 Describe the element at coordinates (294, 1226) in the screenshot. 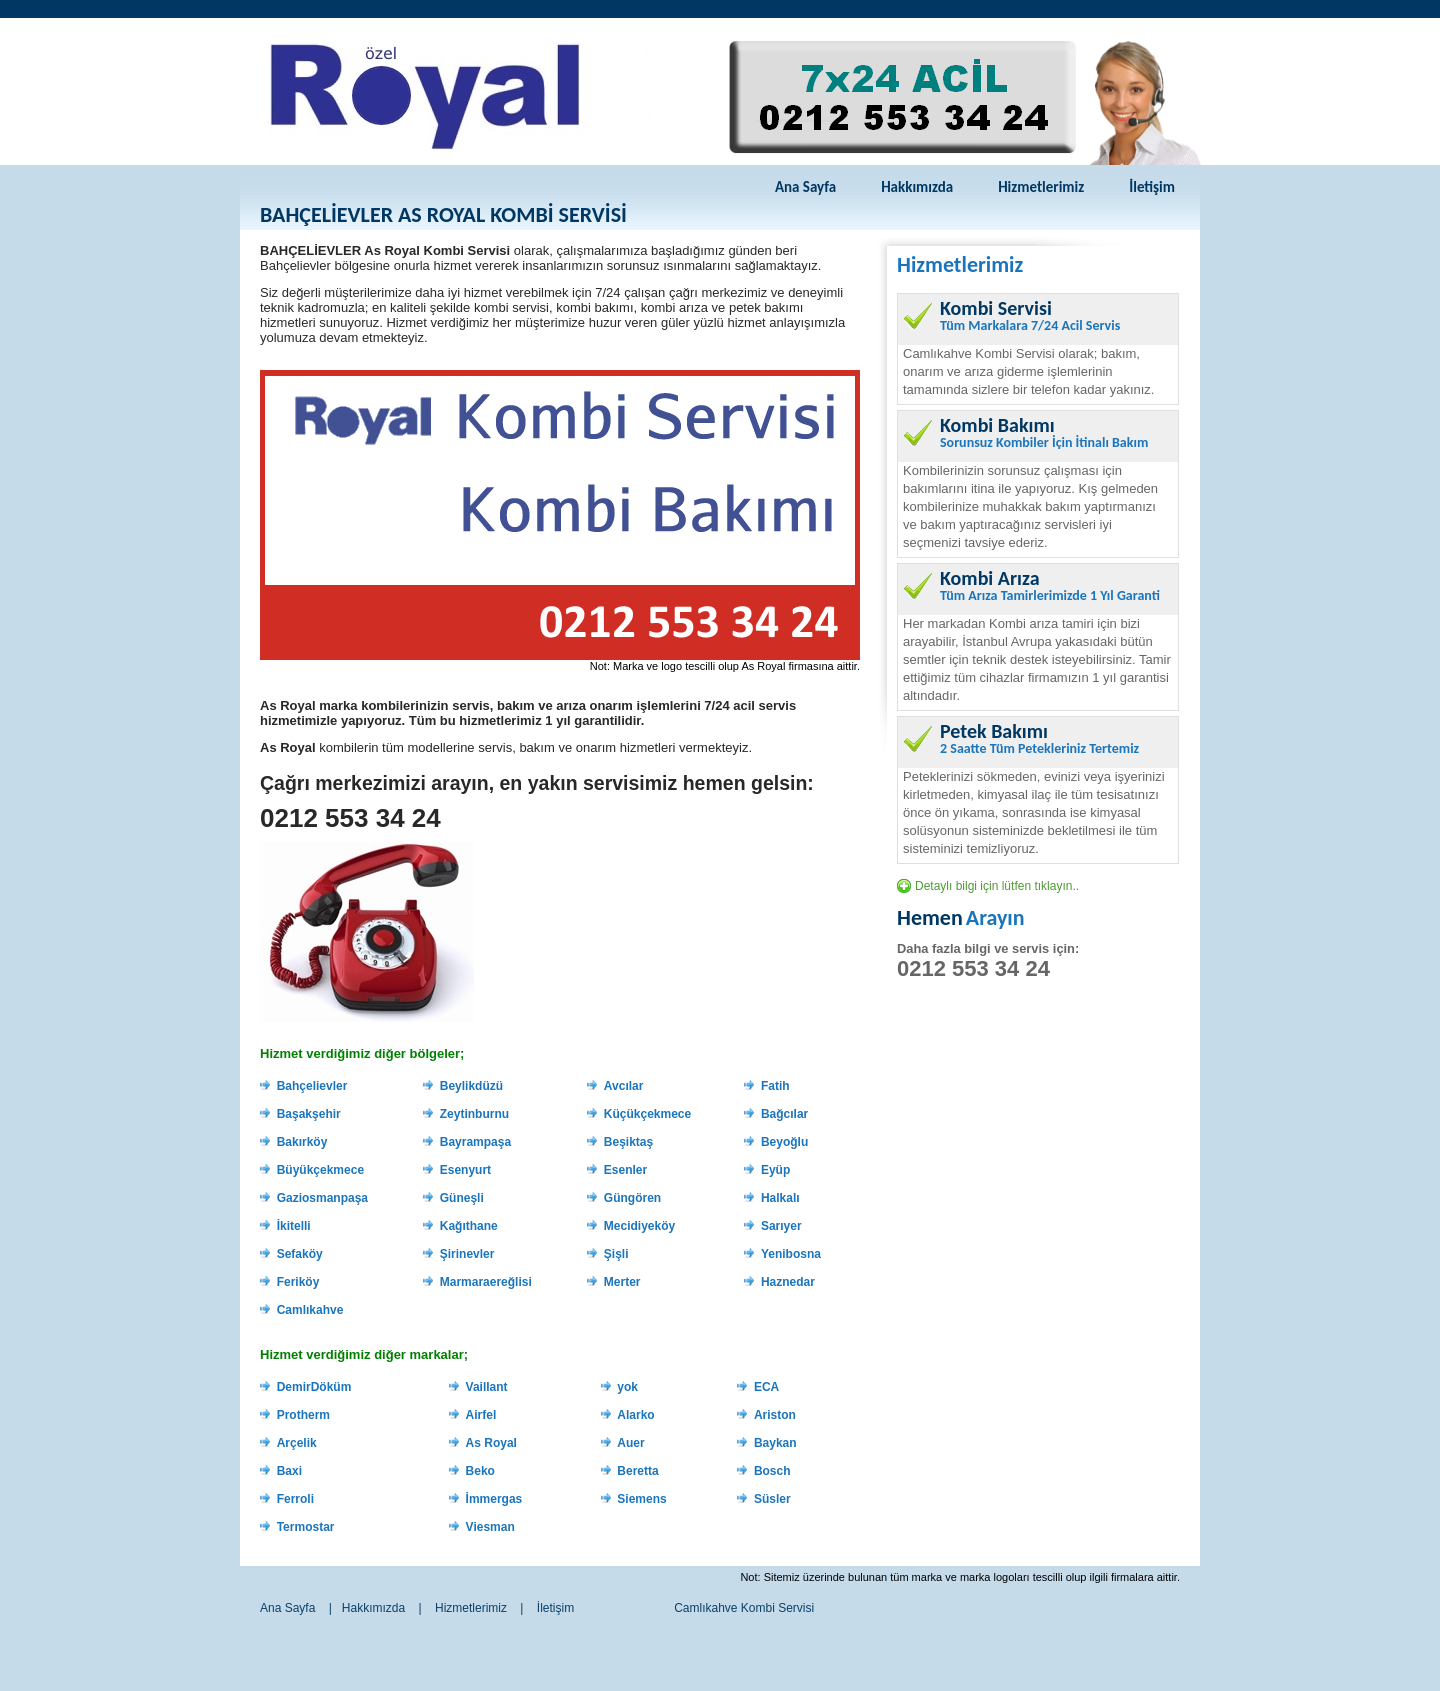

I see `İkitelli` at that location.